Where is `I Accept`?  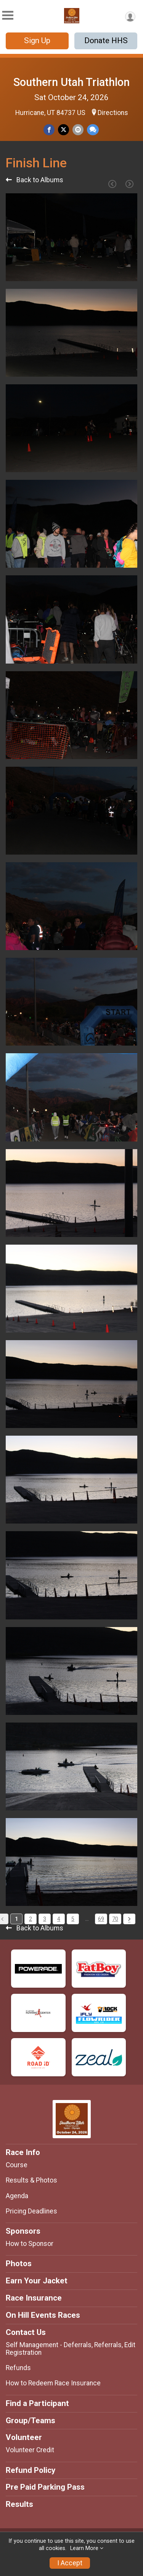 I Accept is located at coordinates (69, 2563).